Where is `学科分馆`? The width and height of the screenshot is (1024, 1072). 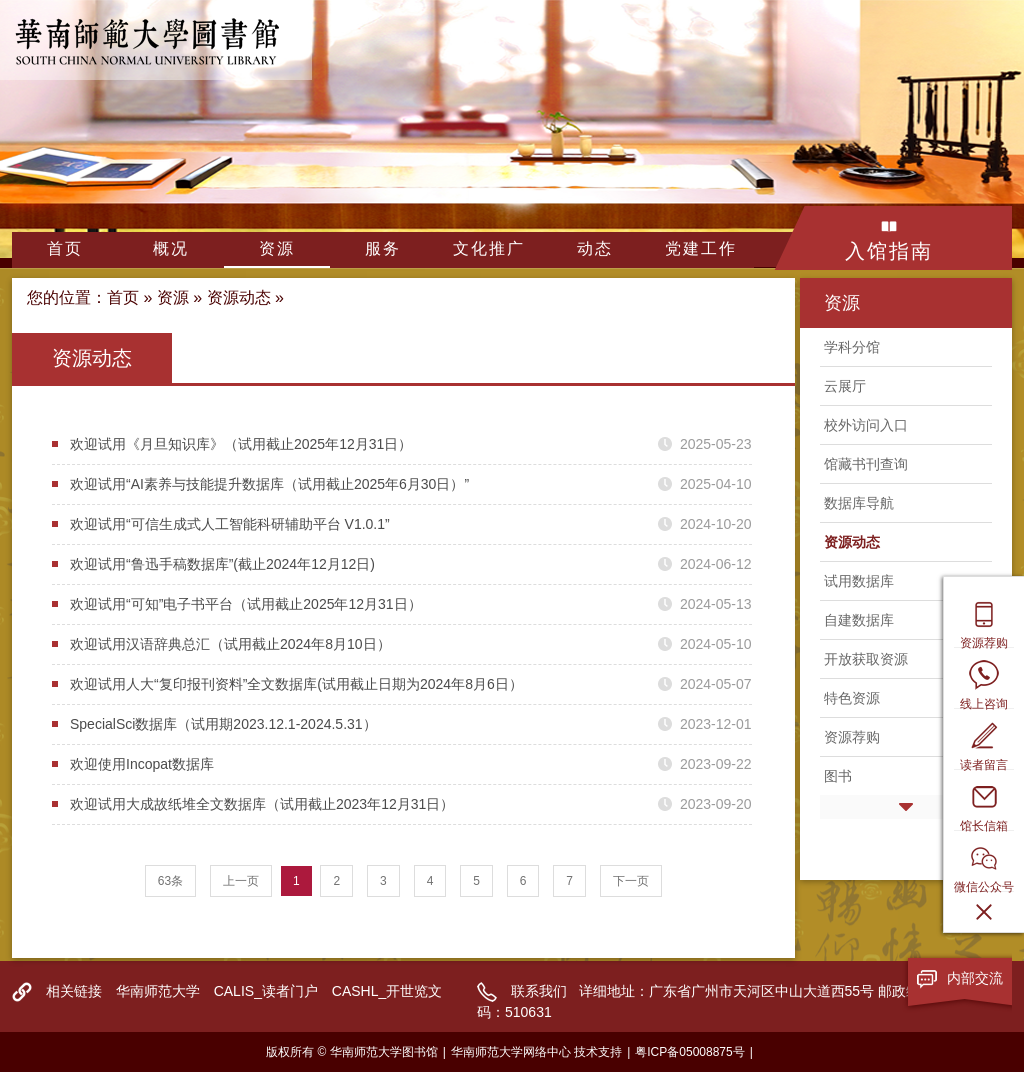 学科分馆 is located at coordinates (852, 347).